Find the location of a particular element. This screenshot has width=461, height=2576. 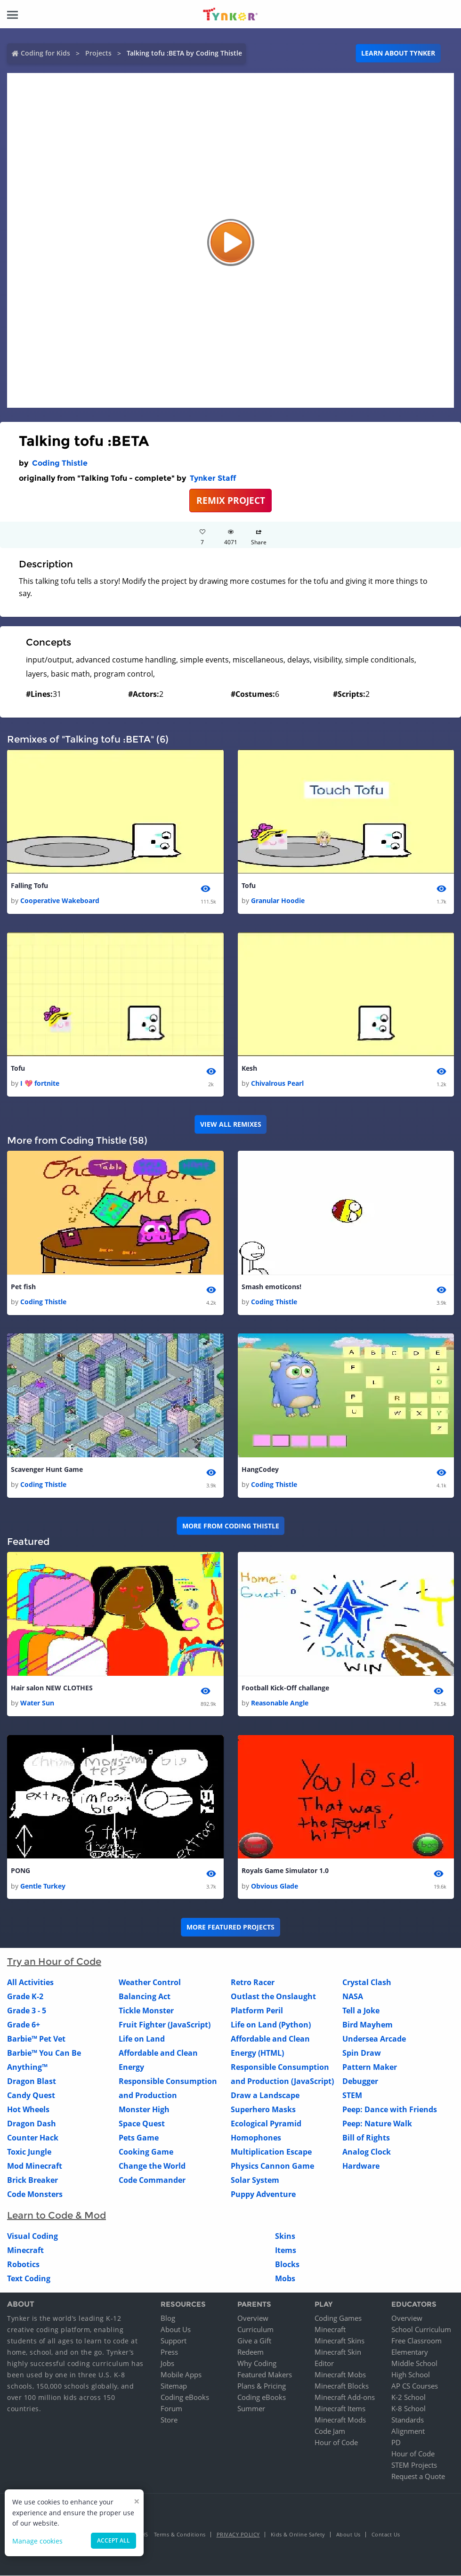

NASA is located at coordinates (352, 1997).